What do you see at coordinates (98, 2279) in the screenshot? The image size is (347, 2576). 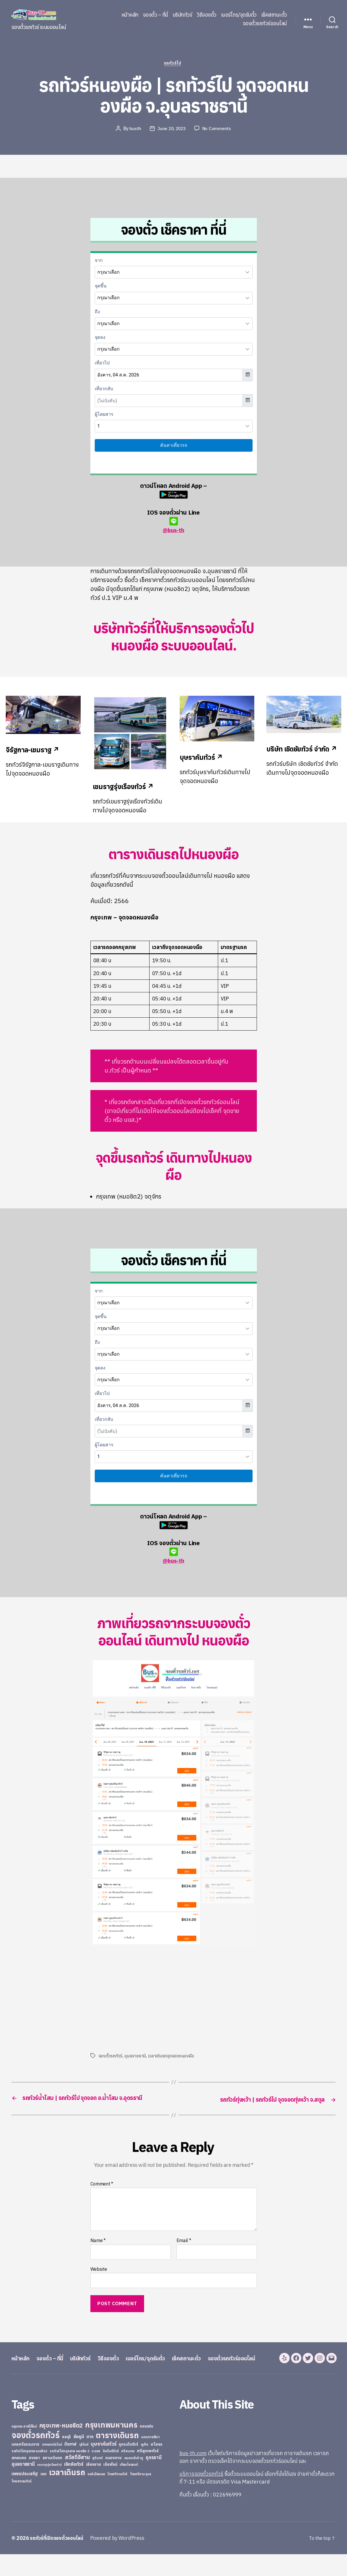 I see `Website` at bounding box center [98, 2279].